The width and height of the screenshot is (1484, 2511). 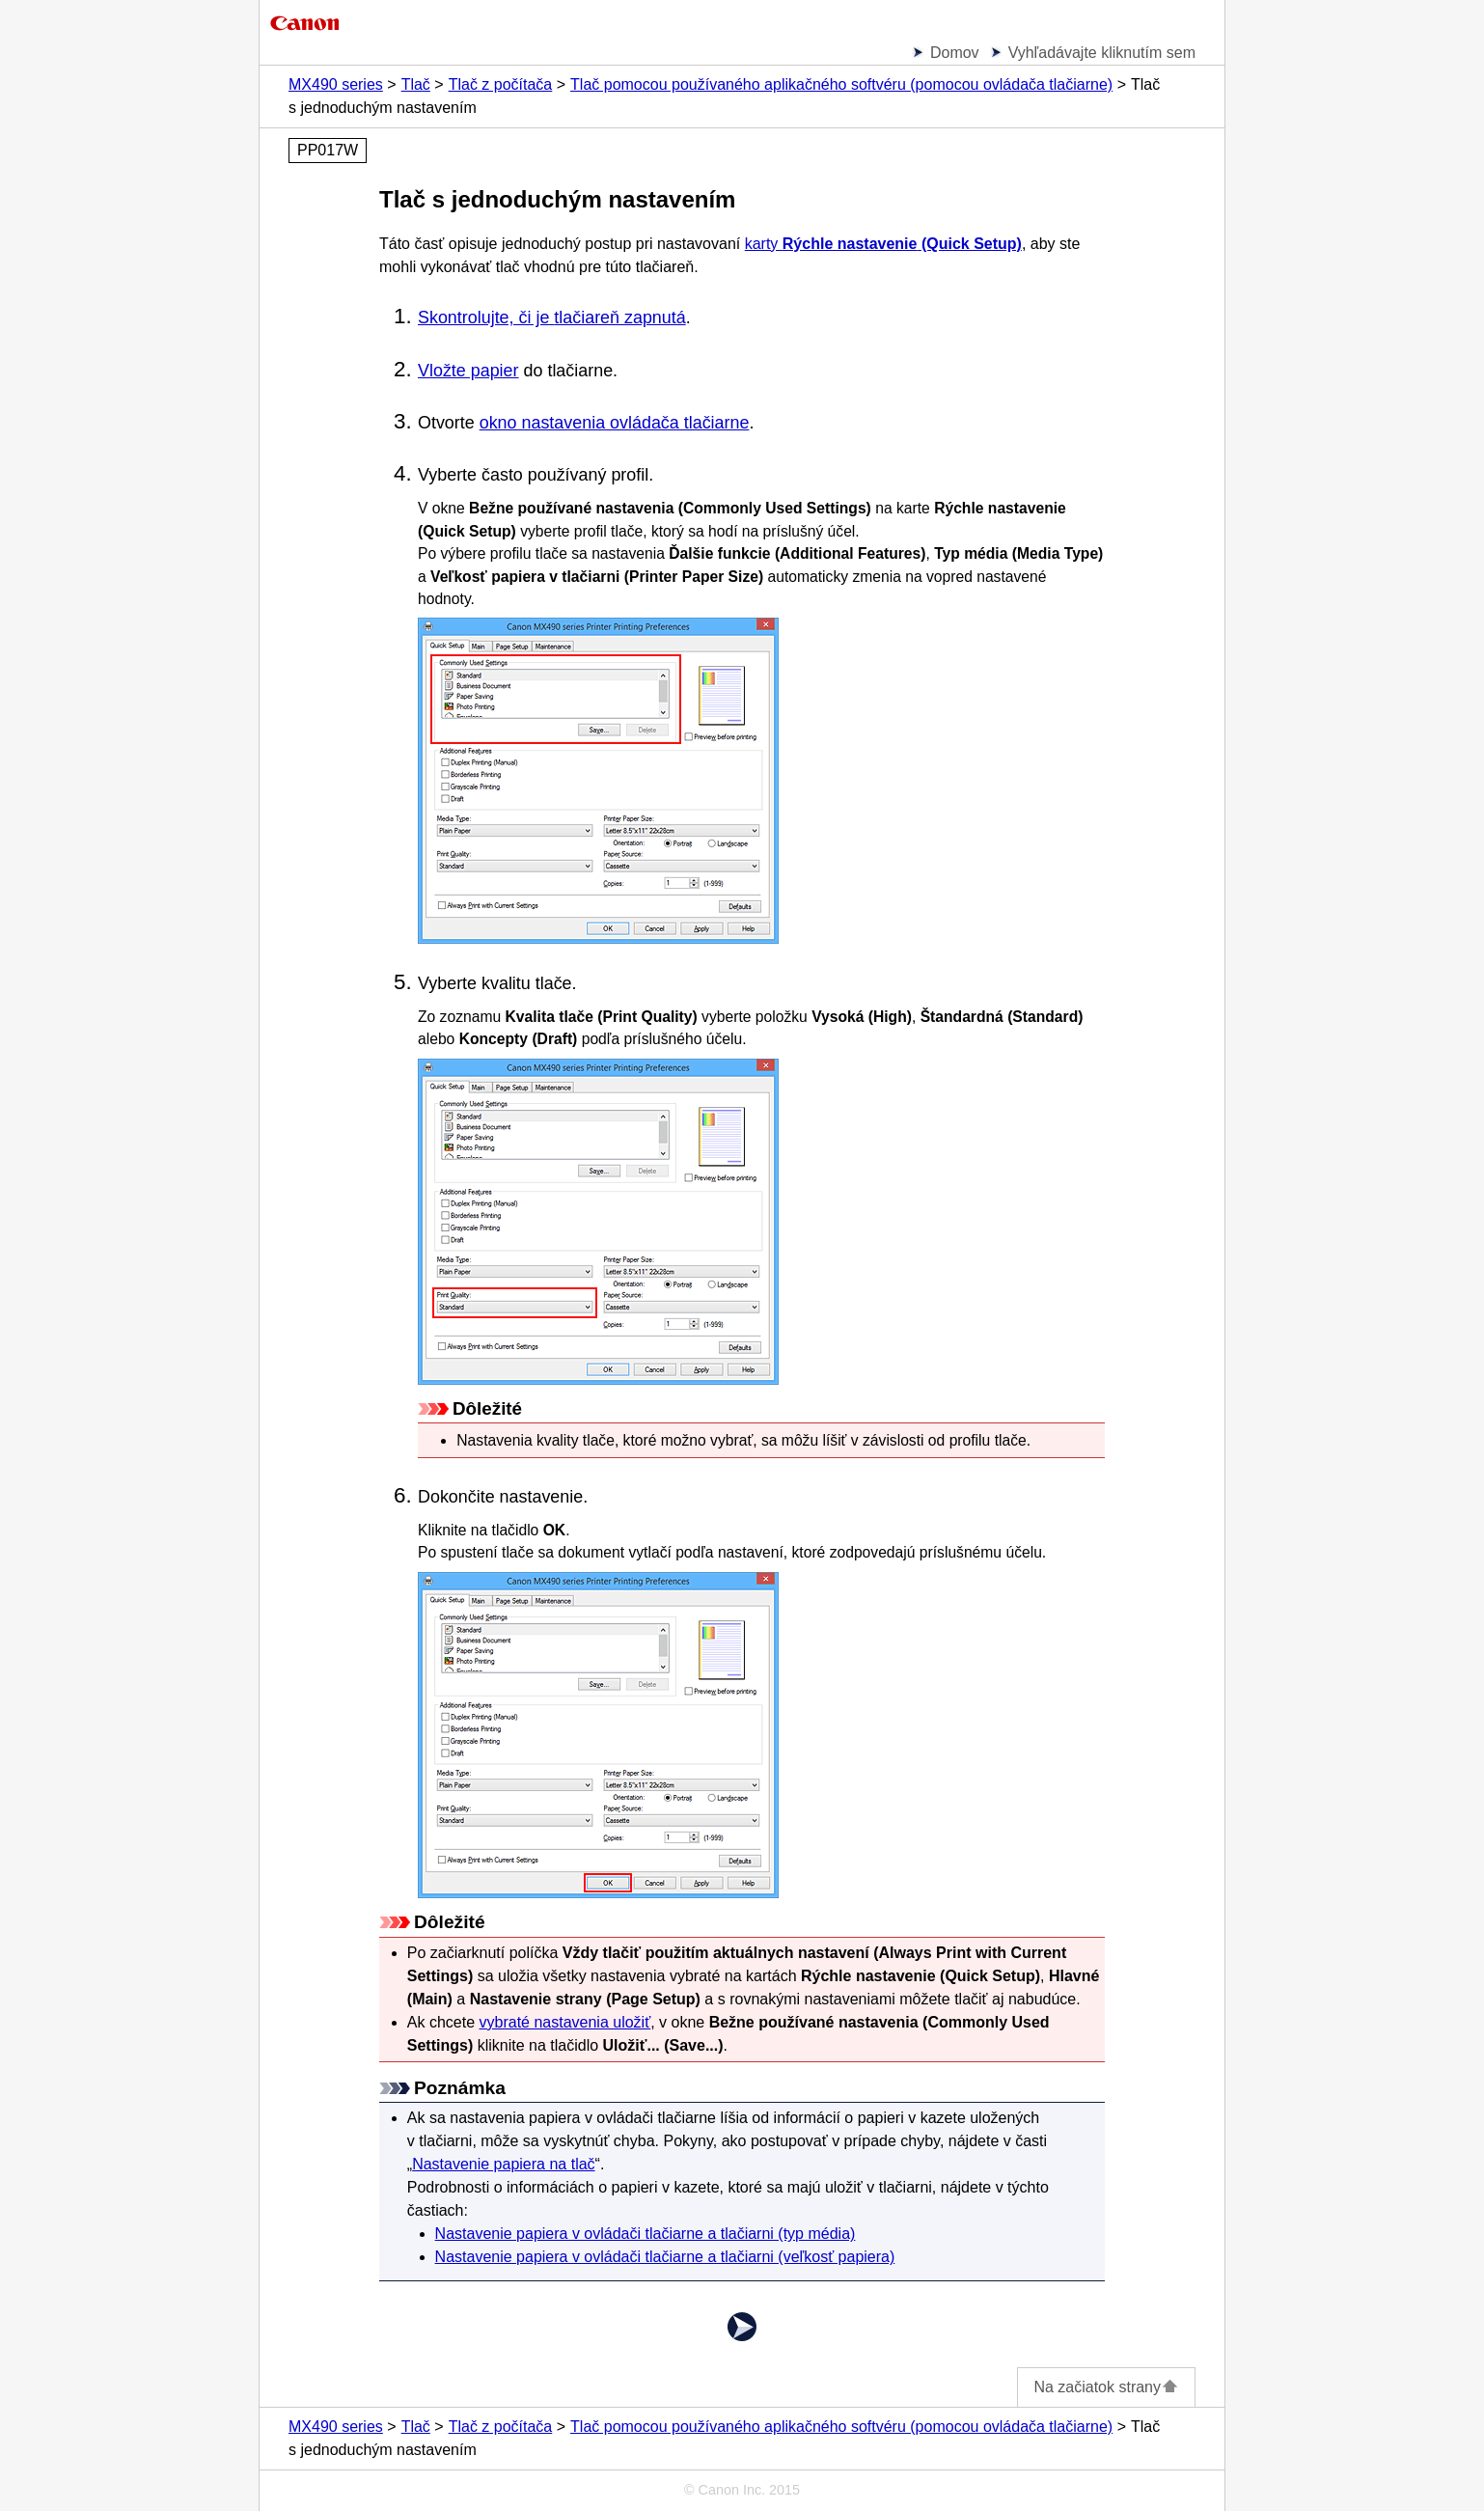 I want to click on Nastavenie papiera v ovládači tlačiarne a tlačiarni (typ média), so click(x=645, y=2233).